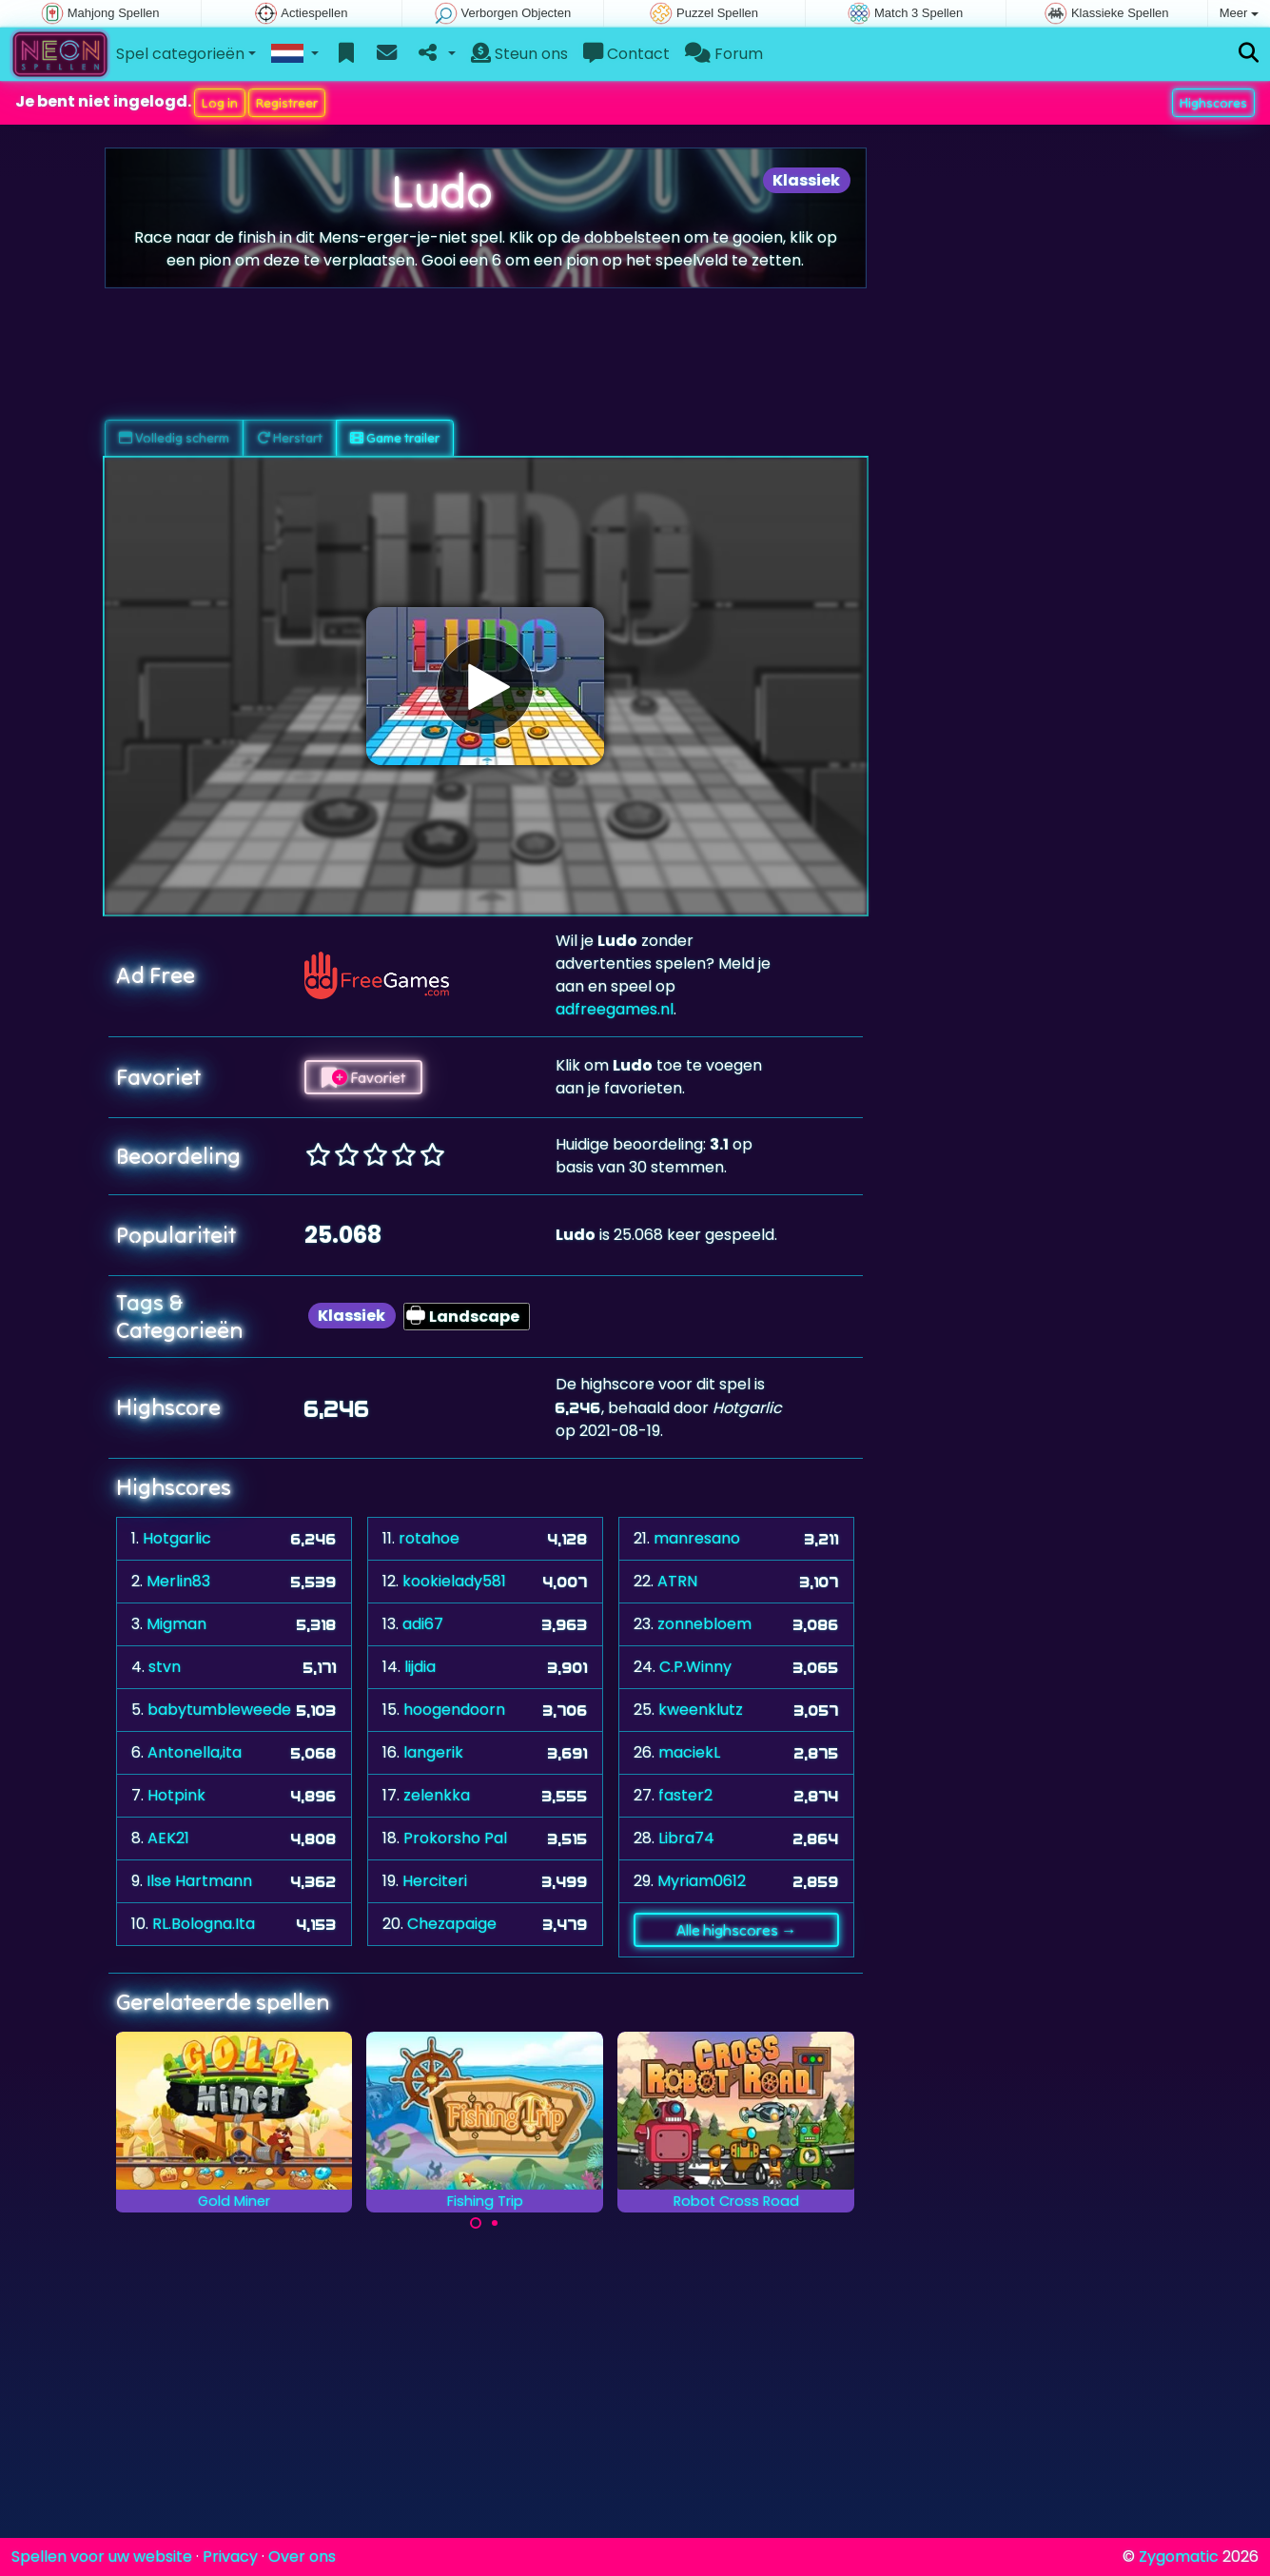  Describe the element at coordinates (176, 1624) in the screenshot. I see `Migman` at that location.